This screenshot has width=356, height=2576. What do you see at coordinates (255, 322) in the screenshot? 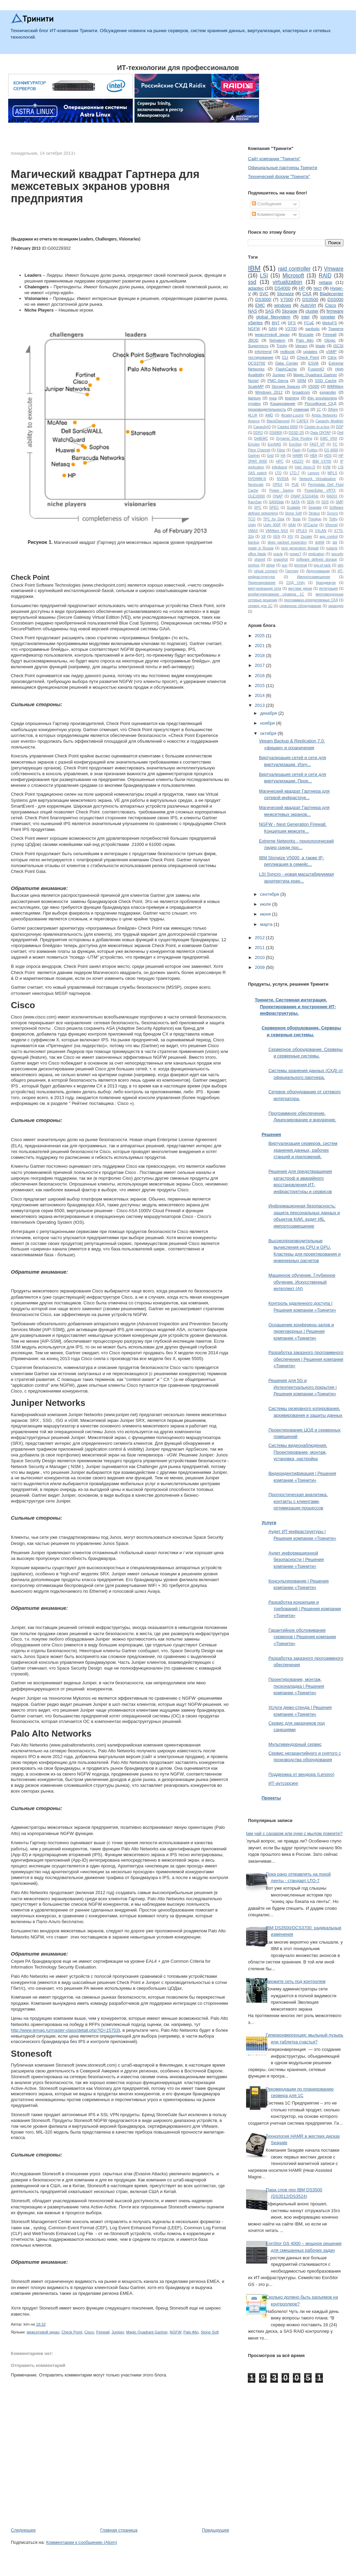
I see `xSeries` at bounding box center [255, 322].